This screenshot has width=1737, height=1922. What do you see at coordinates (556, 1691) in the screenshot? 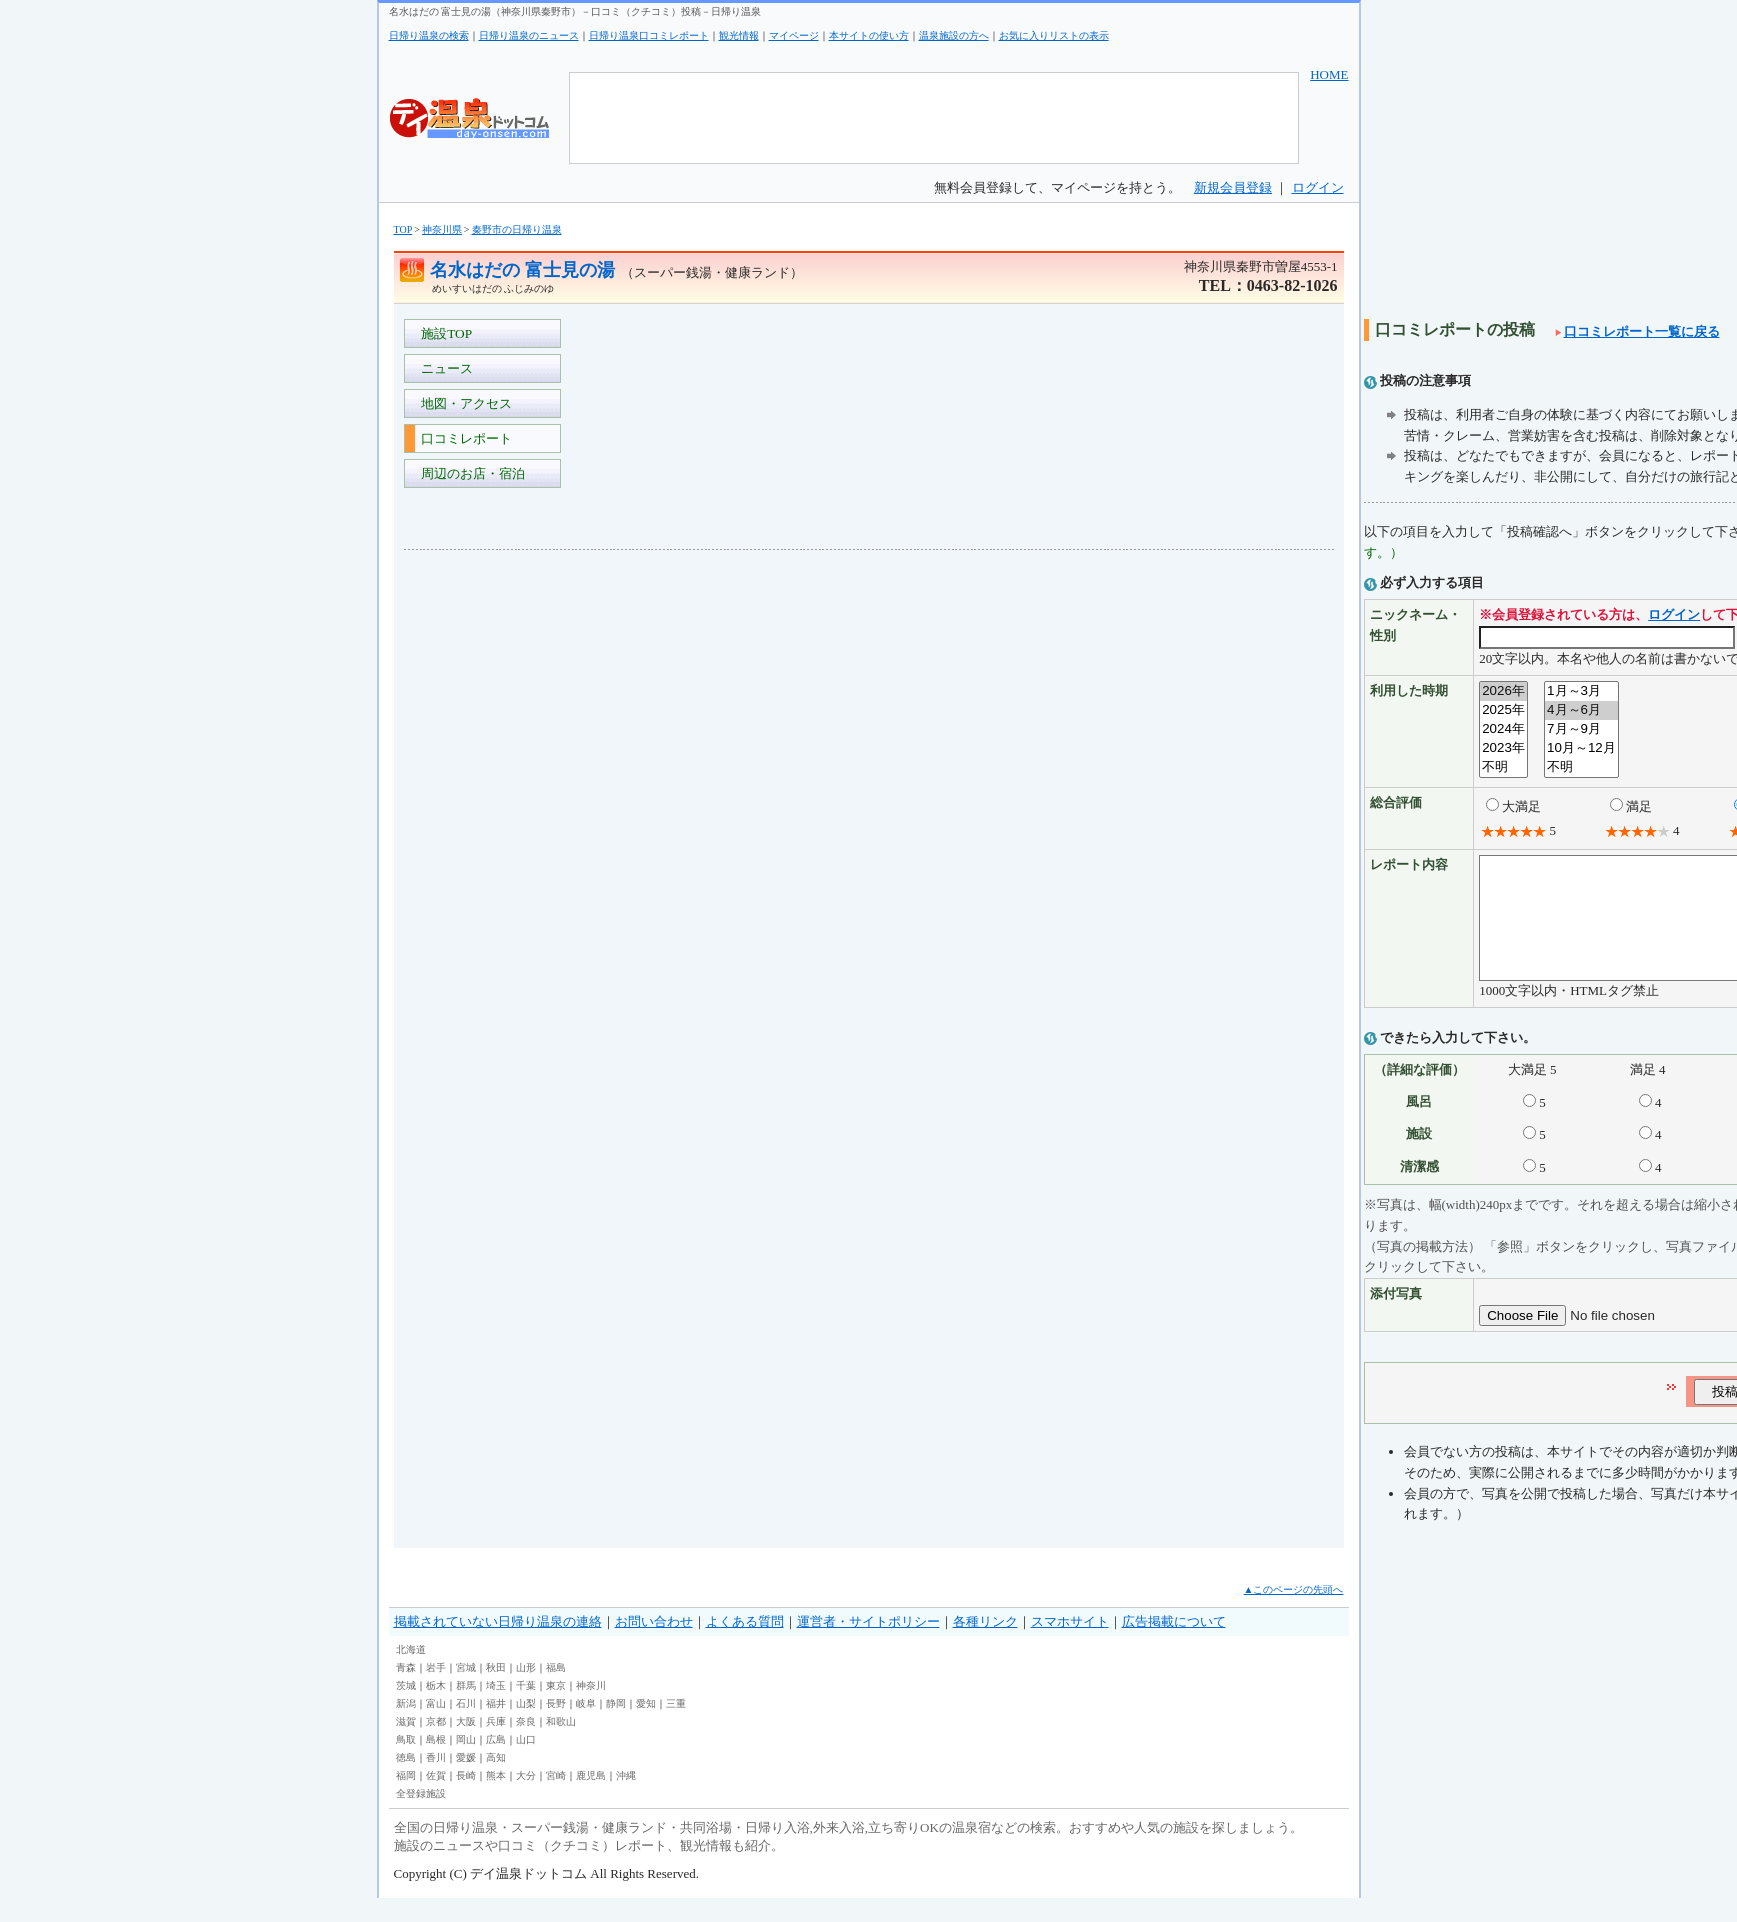
I see `福島` at bounding box center [556, 1691].